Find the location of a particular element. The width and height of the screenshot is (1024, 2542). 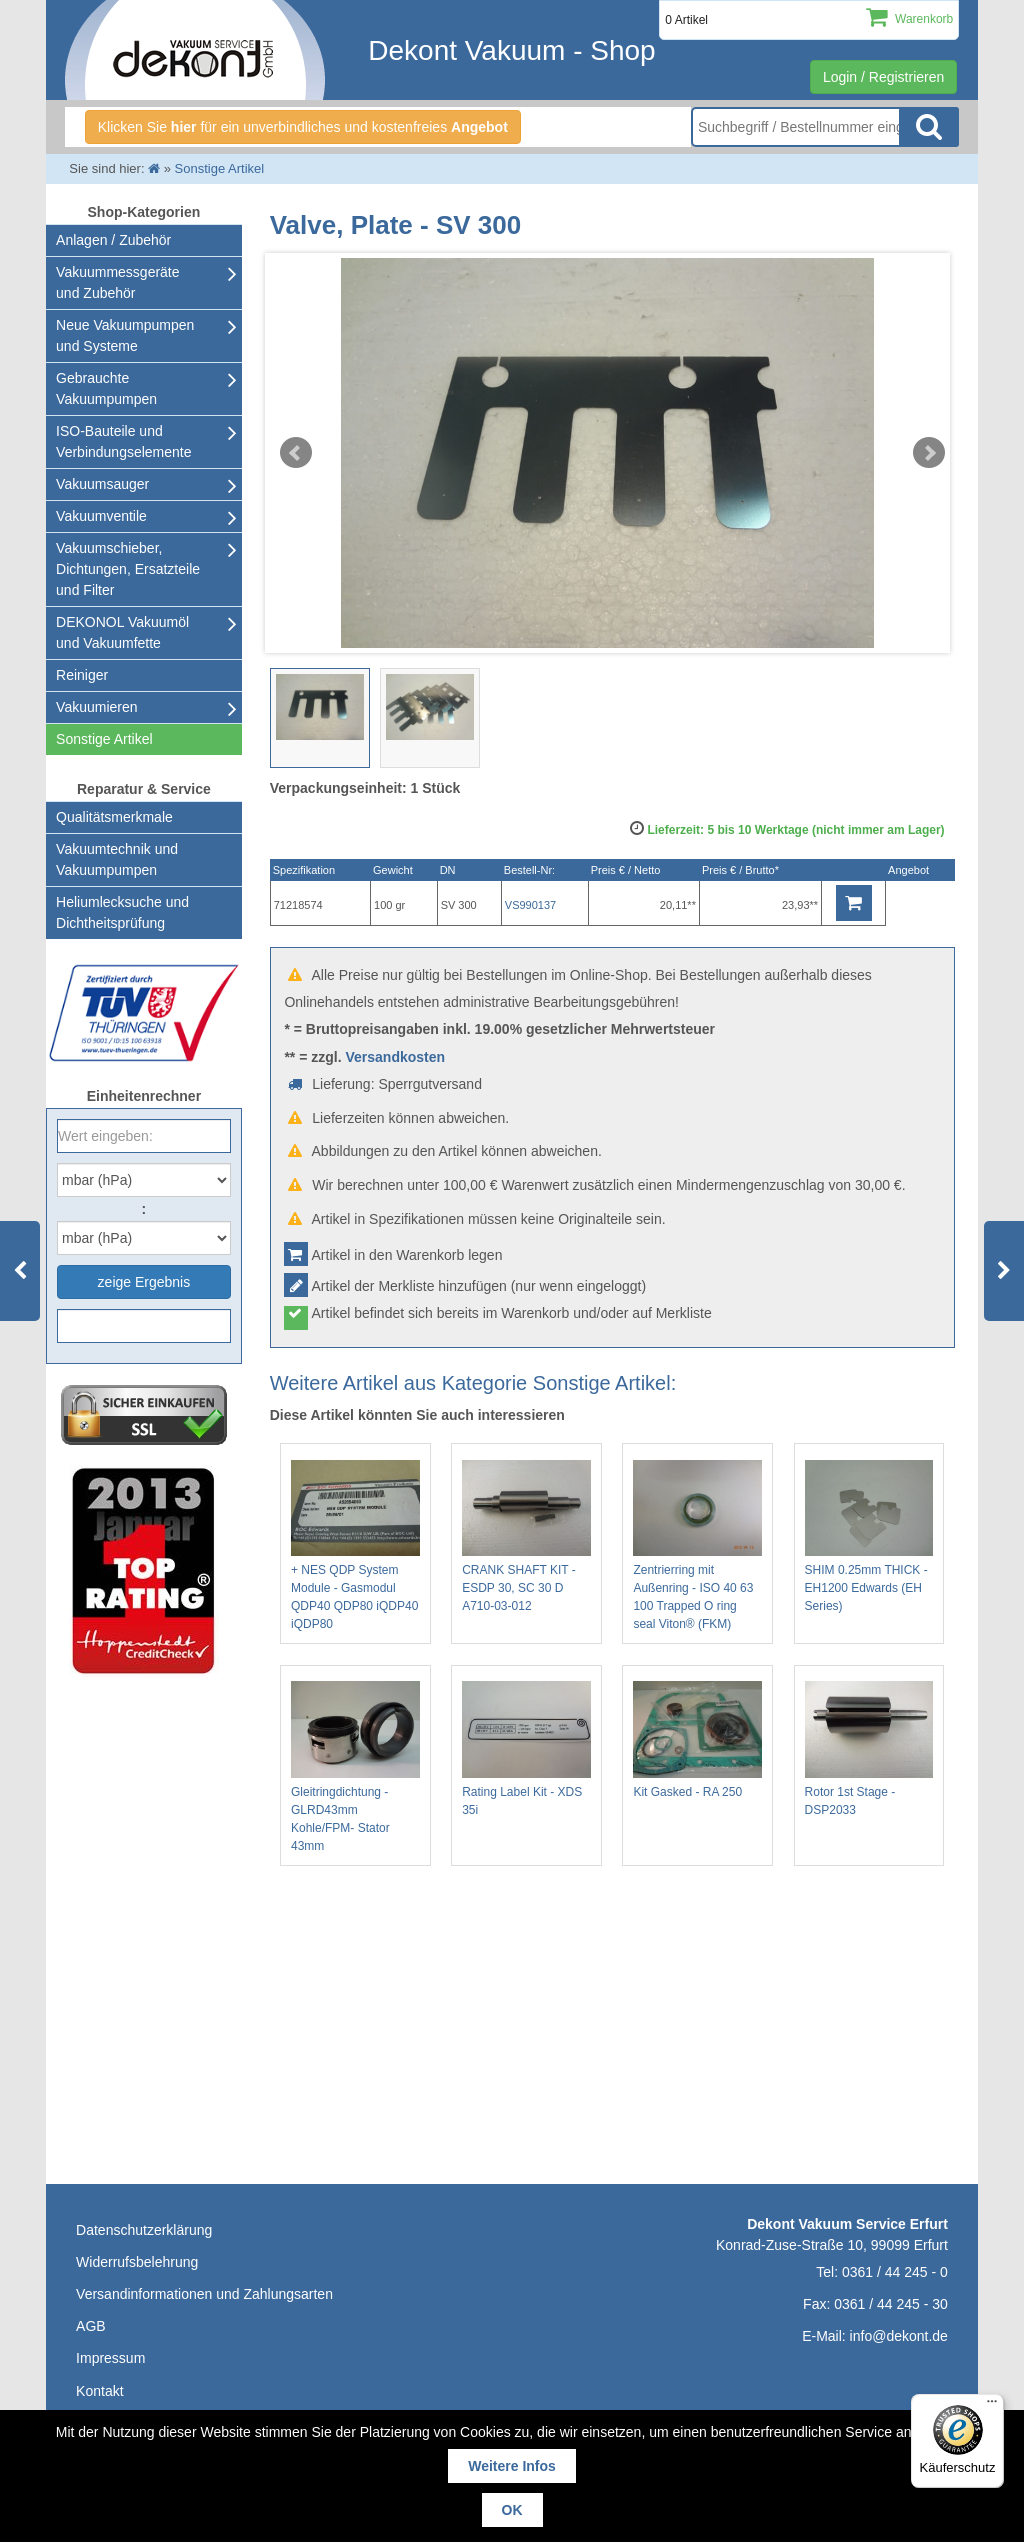

Kontakt is located at coordinates (99, 2391).